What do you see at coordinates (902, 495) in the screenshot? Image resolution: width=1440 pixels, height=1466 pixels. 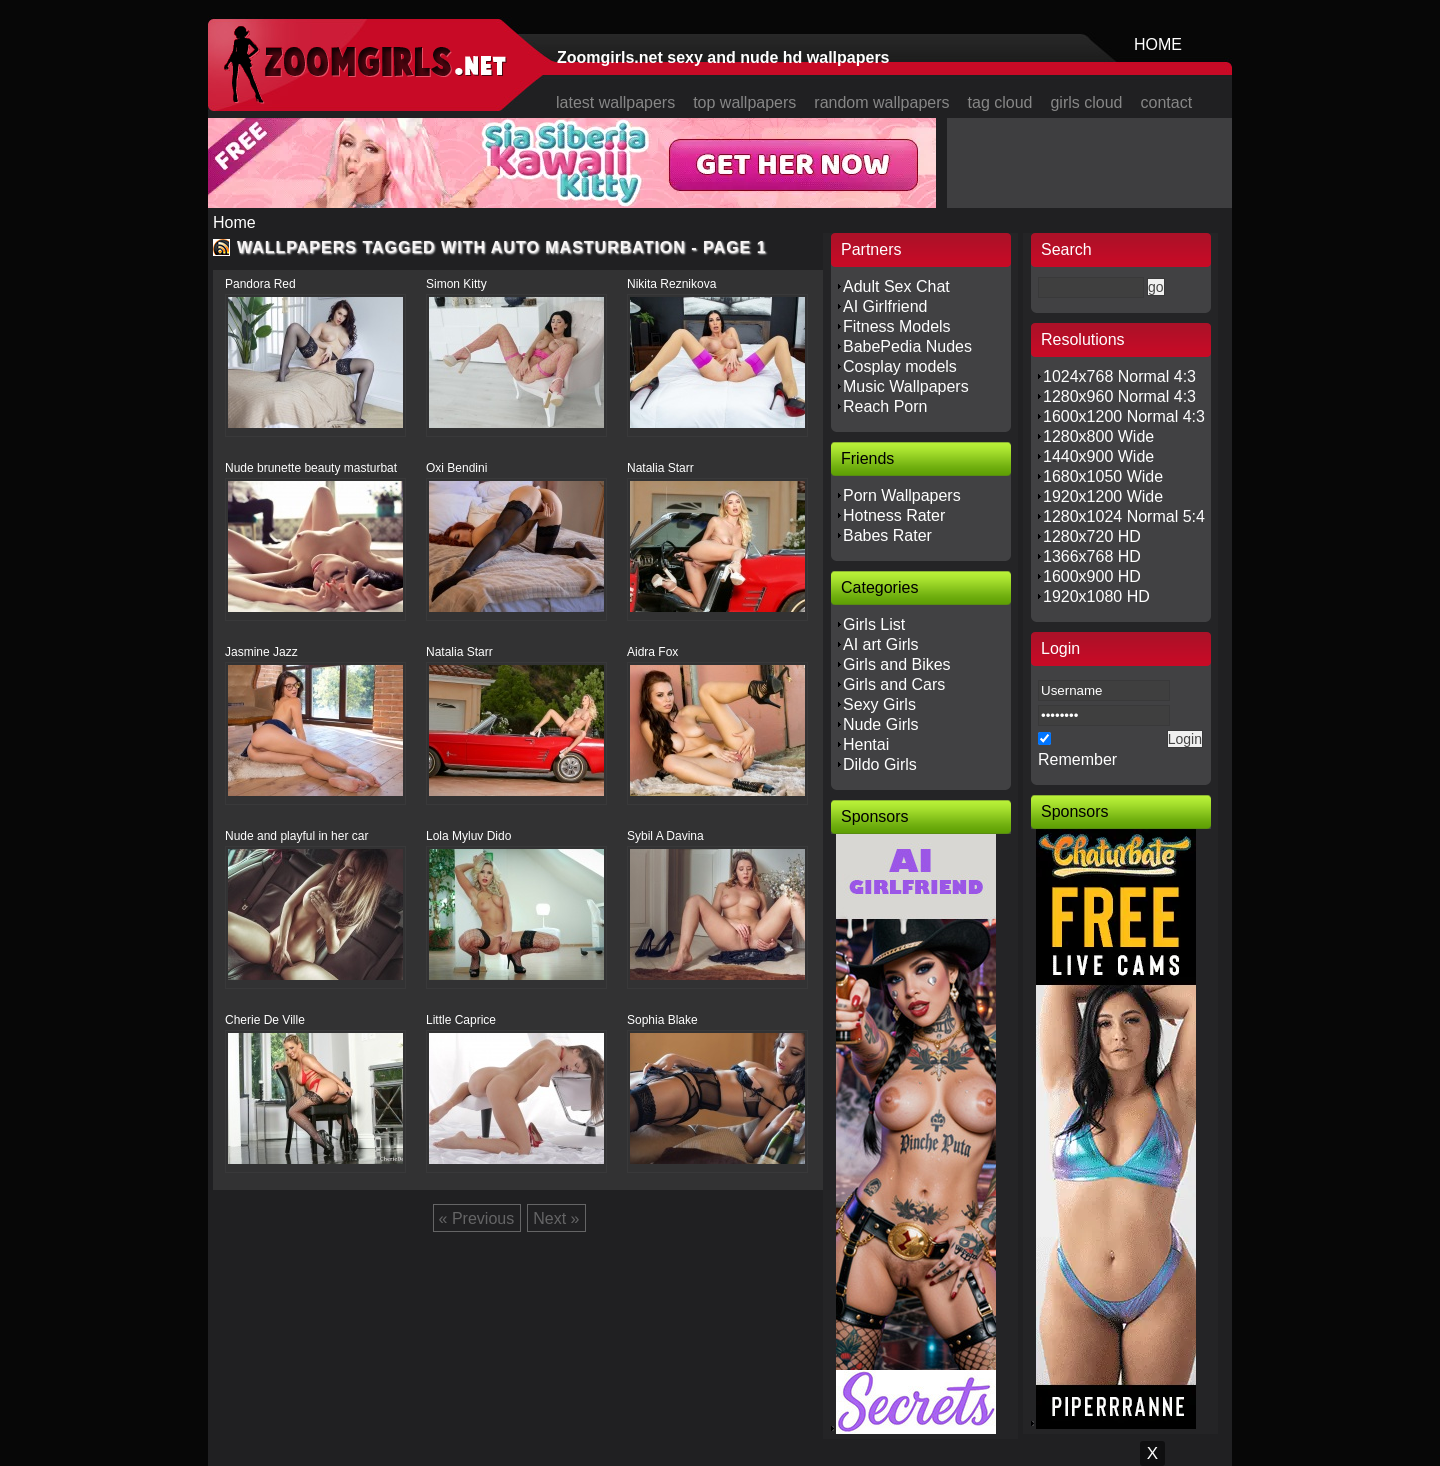 I see `Porn Wallpapers` at bounding box center [902, 495].